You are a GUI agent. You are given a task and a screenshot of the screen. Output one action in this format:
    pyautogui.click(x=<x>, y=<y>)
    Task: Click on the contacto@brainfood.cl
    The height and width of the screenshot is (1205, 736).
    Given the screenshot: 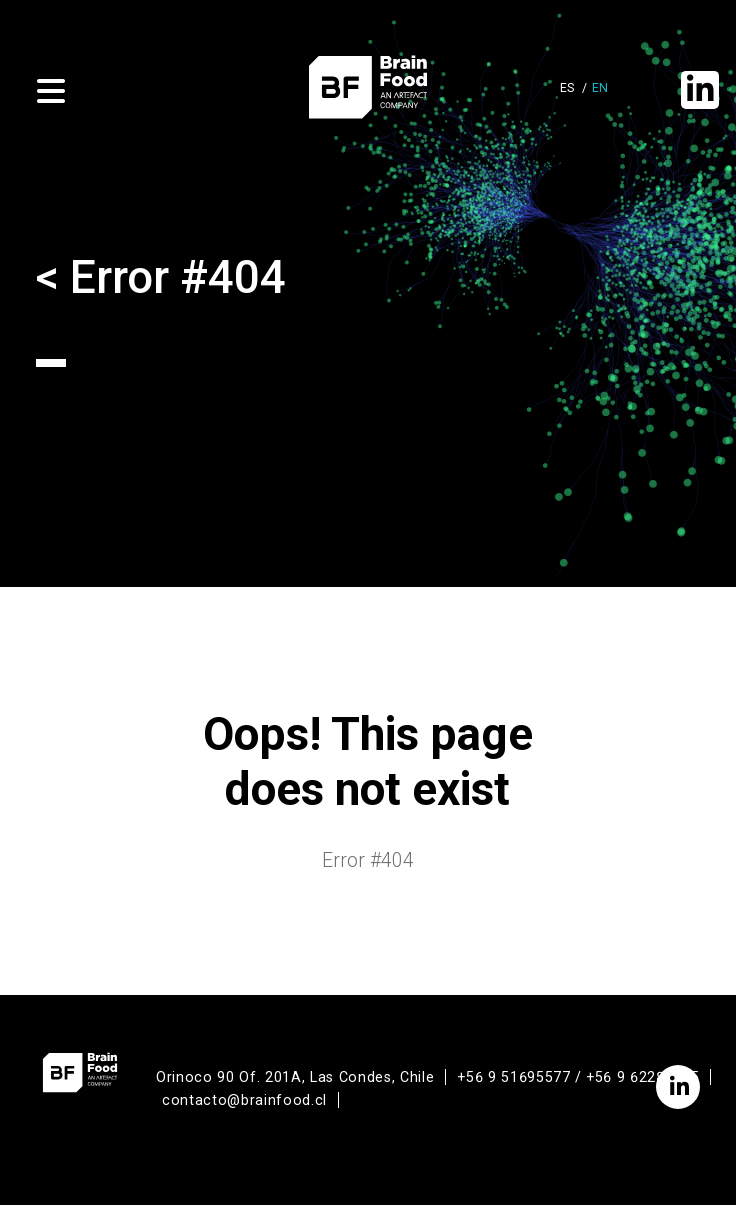 What is the action you would take?
    pyautogui.click(x=244, y=1100)
    